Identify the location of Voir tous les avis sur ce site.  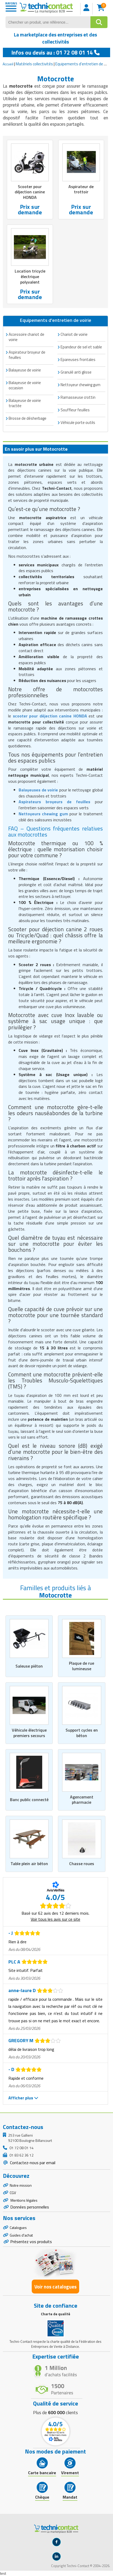
(55, 1919).